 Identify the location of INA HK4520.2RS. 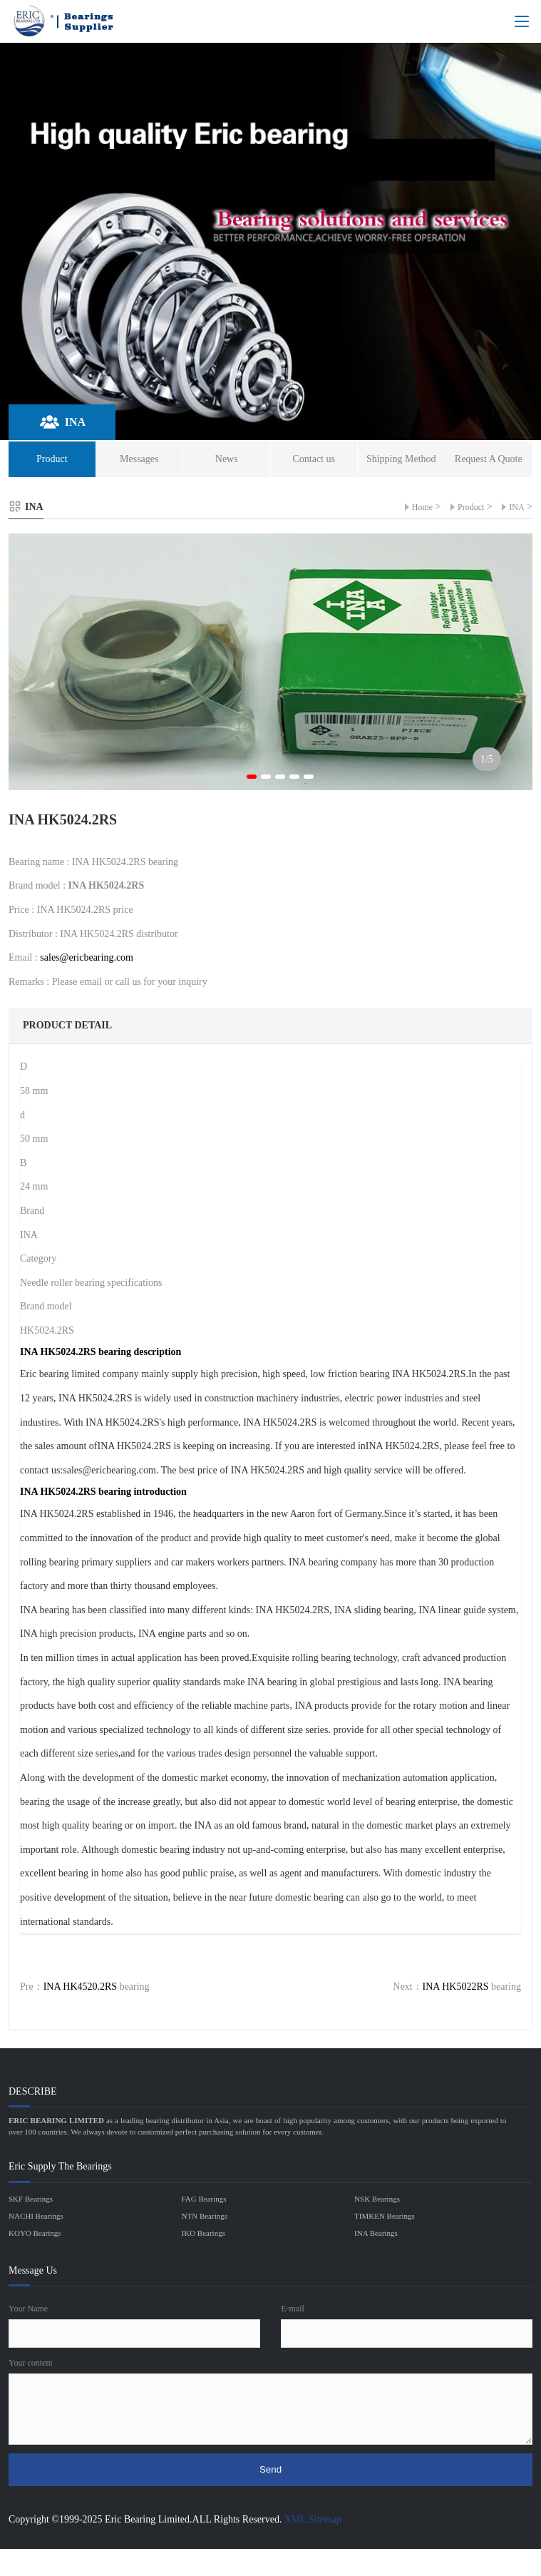
(80, 1986).